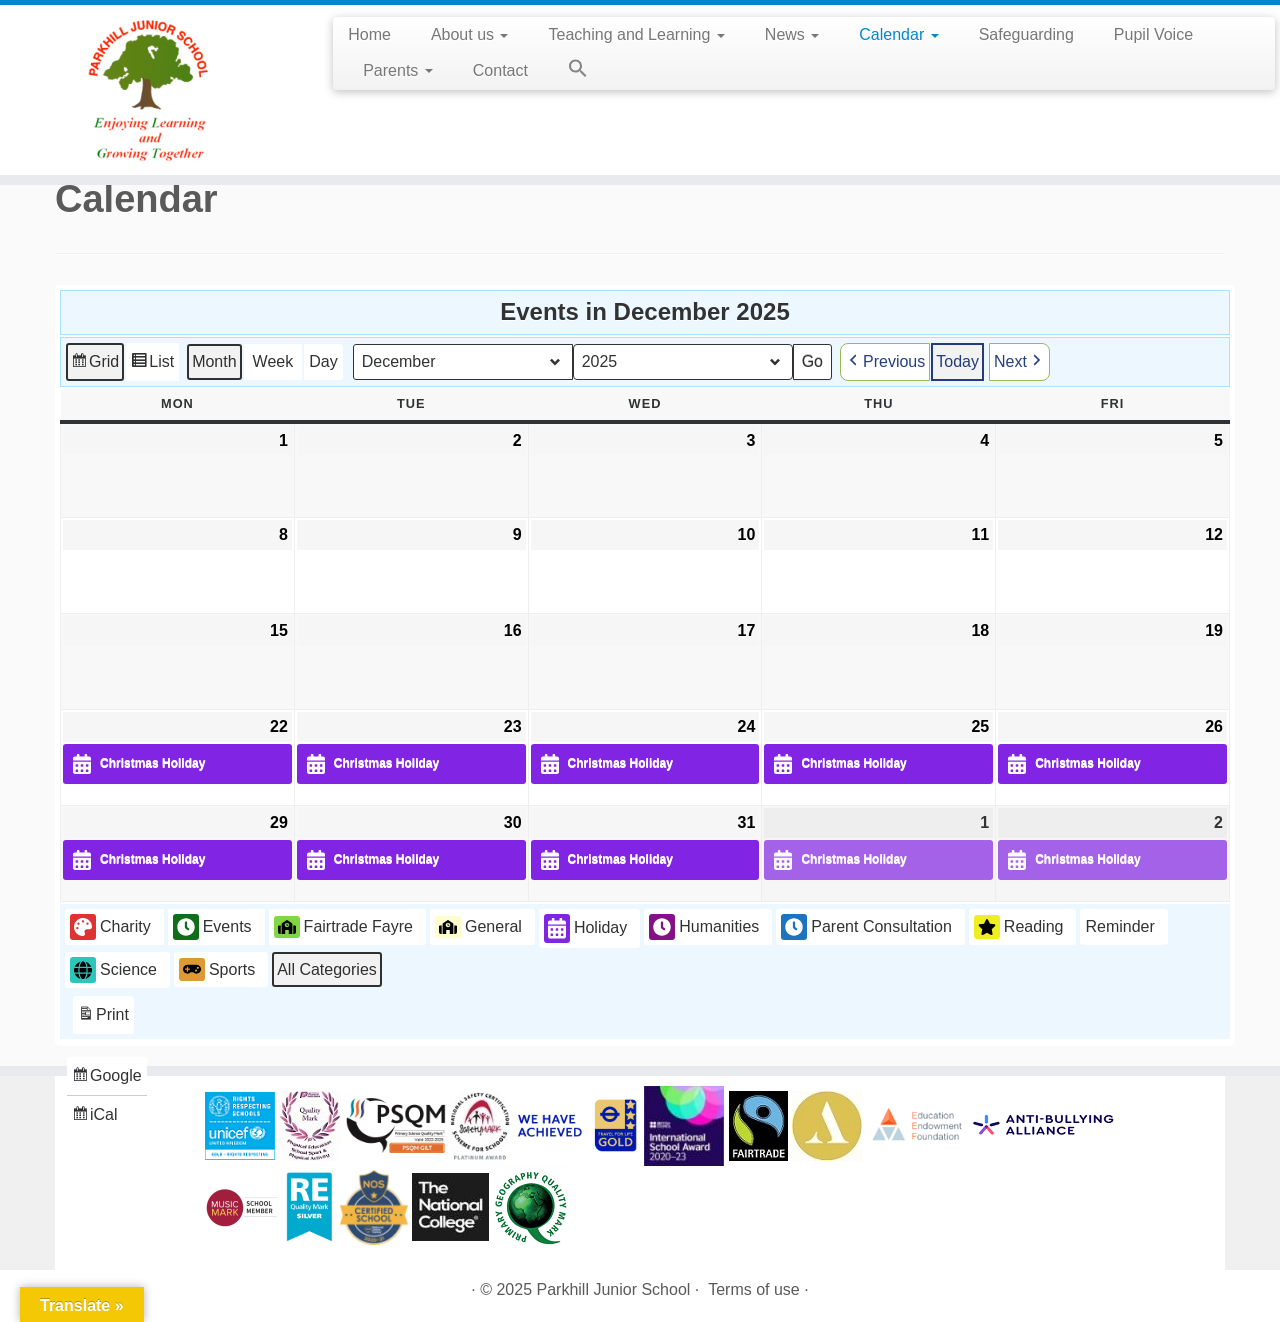  What do you see at coordinates (636, 34) in the screenshot?
I see `Teaching and Learning` at bounding box center [636, 34].